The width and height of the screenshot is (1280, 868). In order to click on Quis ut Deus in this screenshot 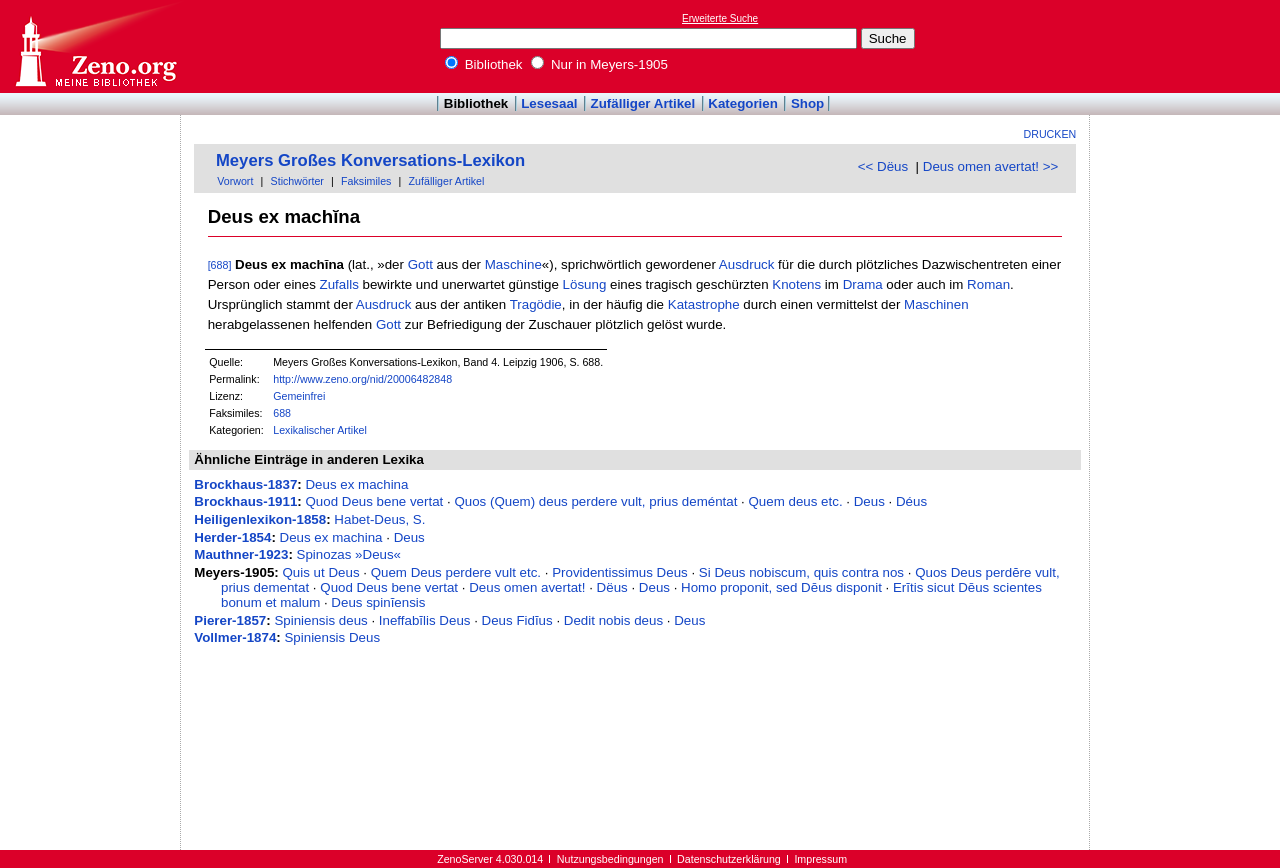, I will do `click(321, 572)`.